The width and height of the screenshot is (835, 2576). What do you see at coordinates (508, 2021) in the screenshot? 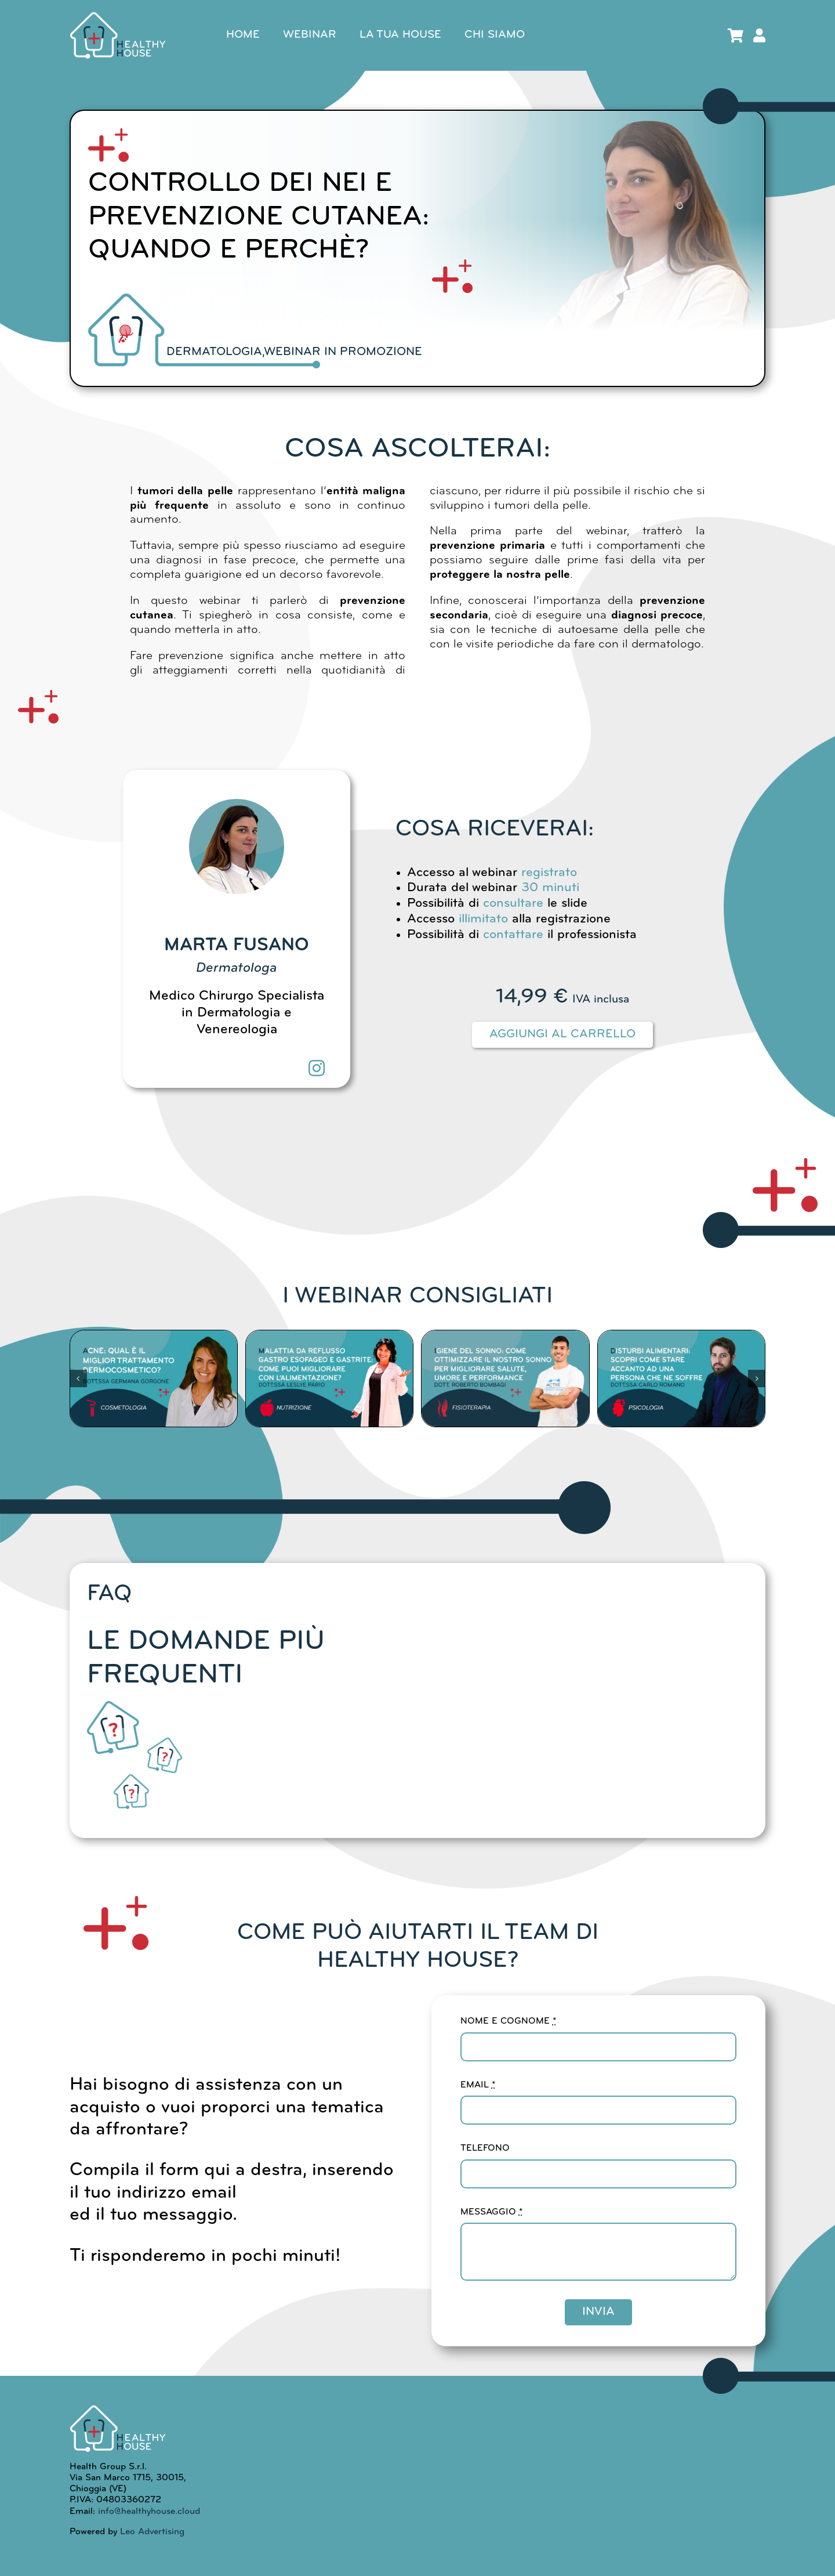
I see `NOME E COGNOME` at bounding box center [508, 2021].